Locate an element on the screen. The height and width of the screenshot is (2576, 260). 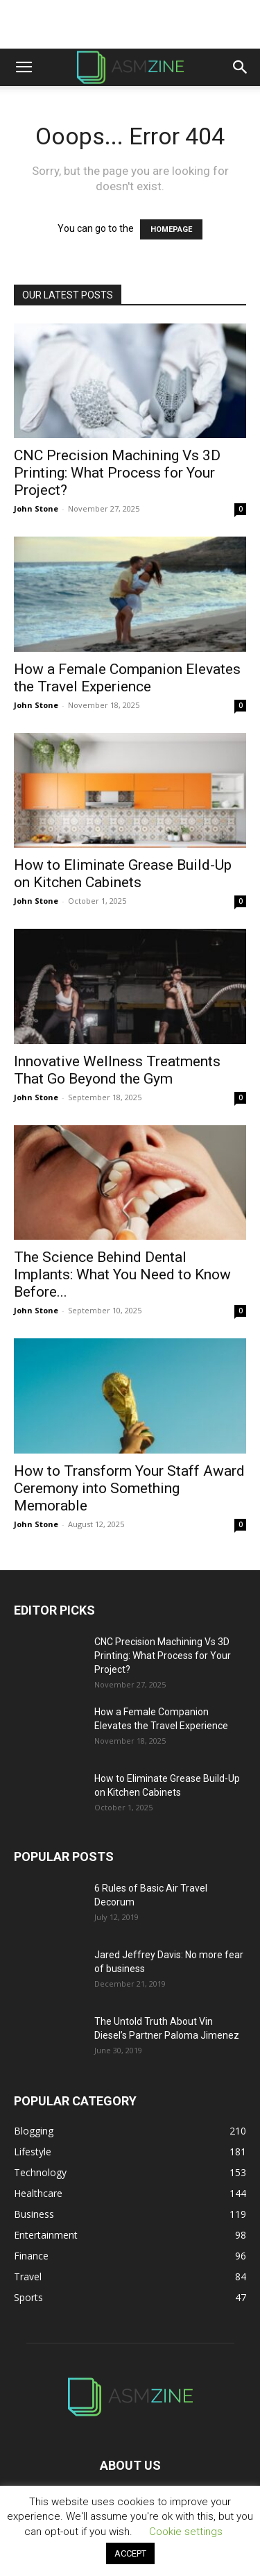
John Stone is located at coordinates (36, 508).